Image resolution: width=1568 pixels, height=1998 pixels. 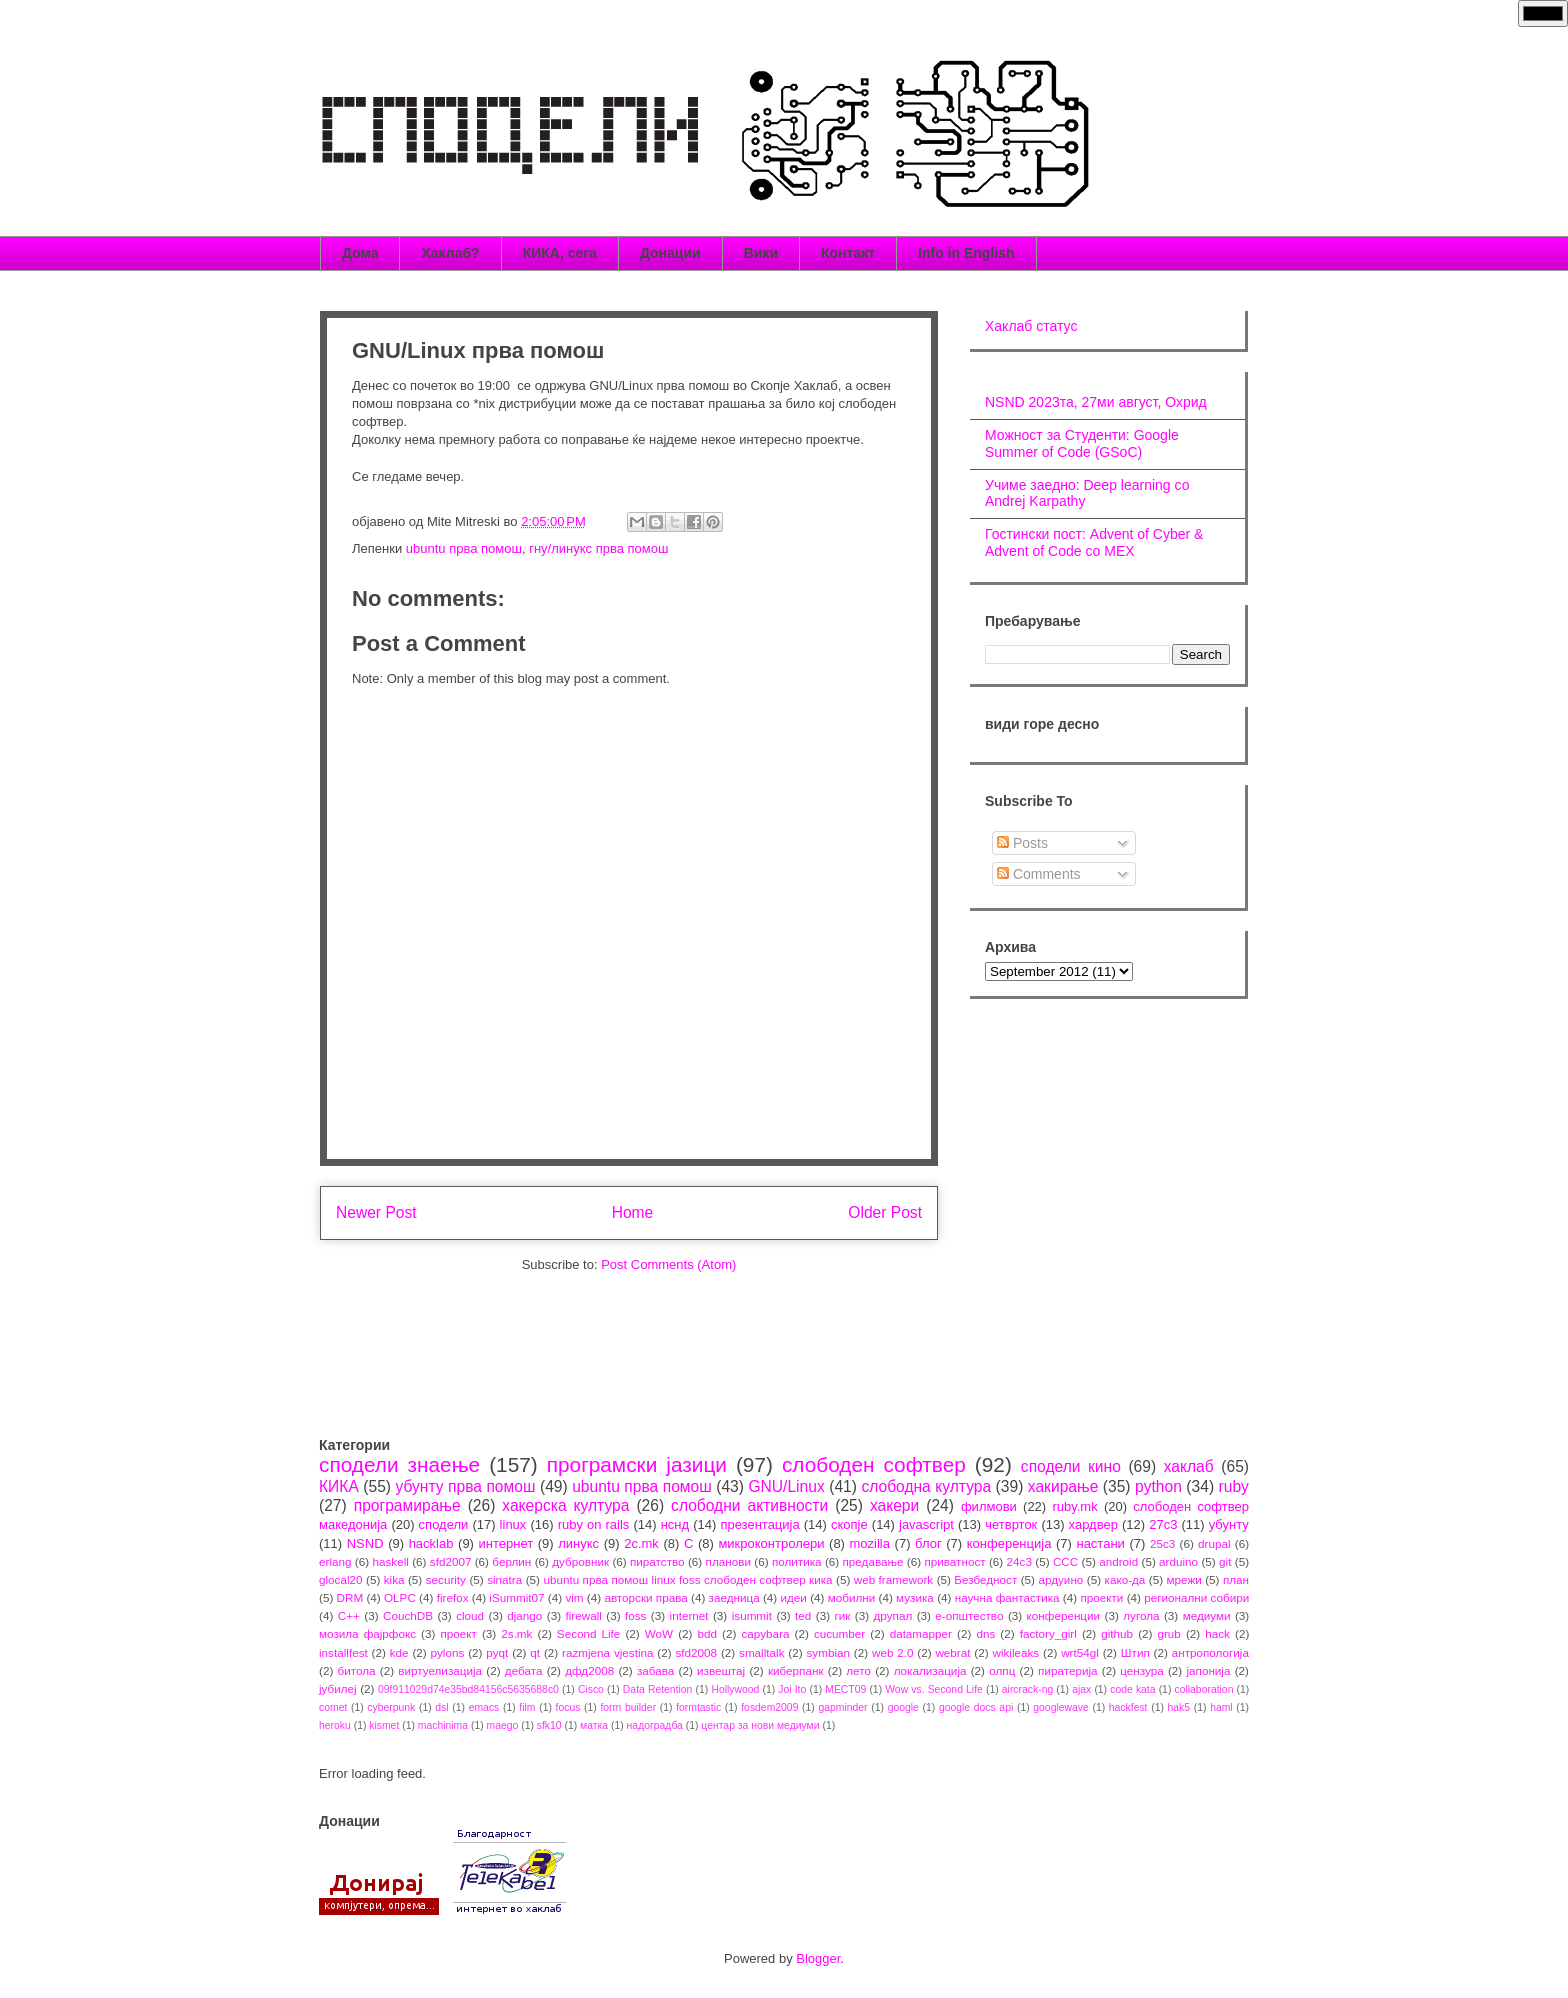 What do you see at coordinates (687, 1579) in the screenshot?
I see `ubuntu прва помош linux foss слободен софтвер кика` at bounding box center [687, 1579].